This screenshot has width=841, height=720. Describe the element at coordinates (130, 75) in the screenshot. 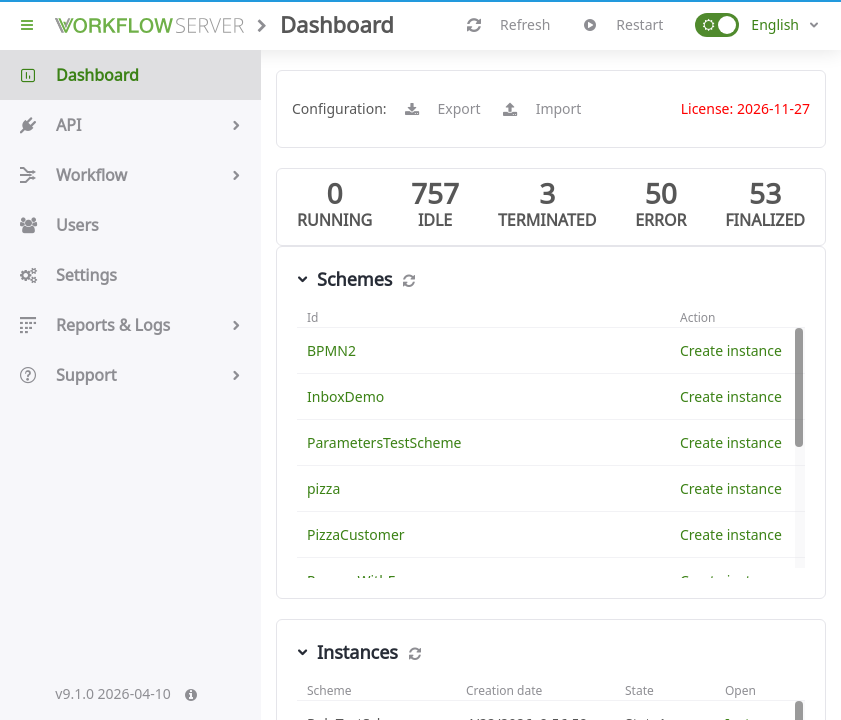

I see `Dashboard [button]` at that location.